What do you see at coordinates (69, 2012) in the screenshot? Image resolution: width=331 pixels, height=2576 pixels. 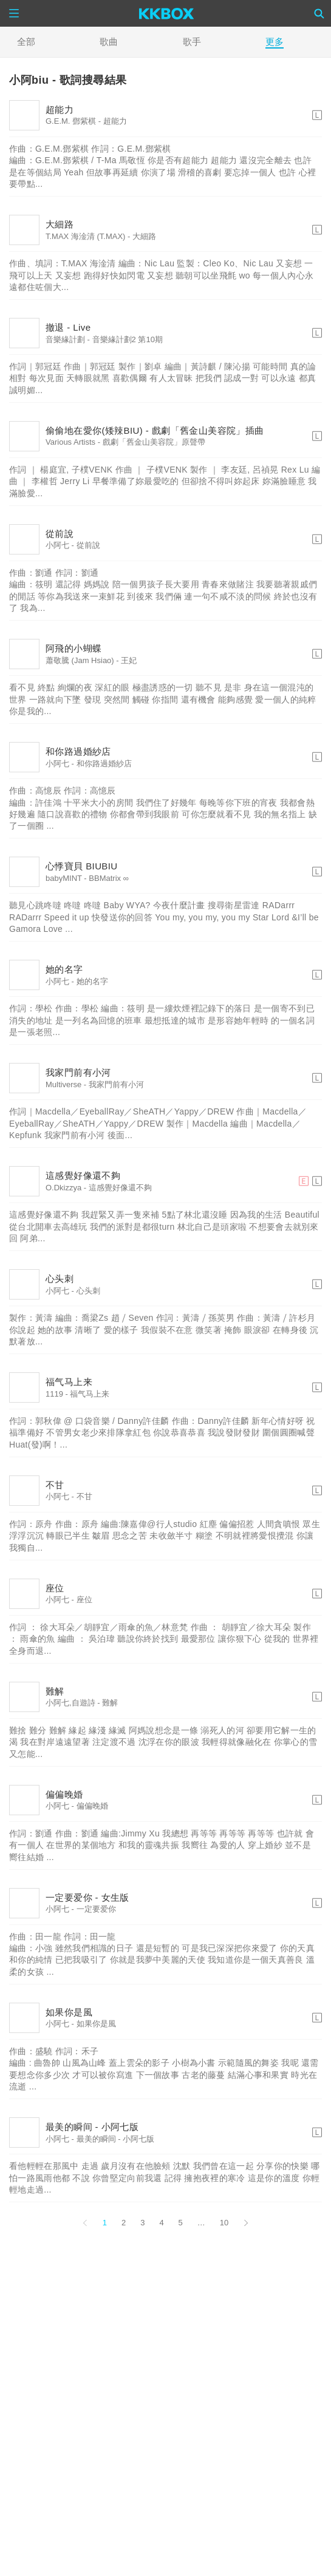 I see `如果你是風` at bounding box center [69, 2012].